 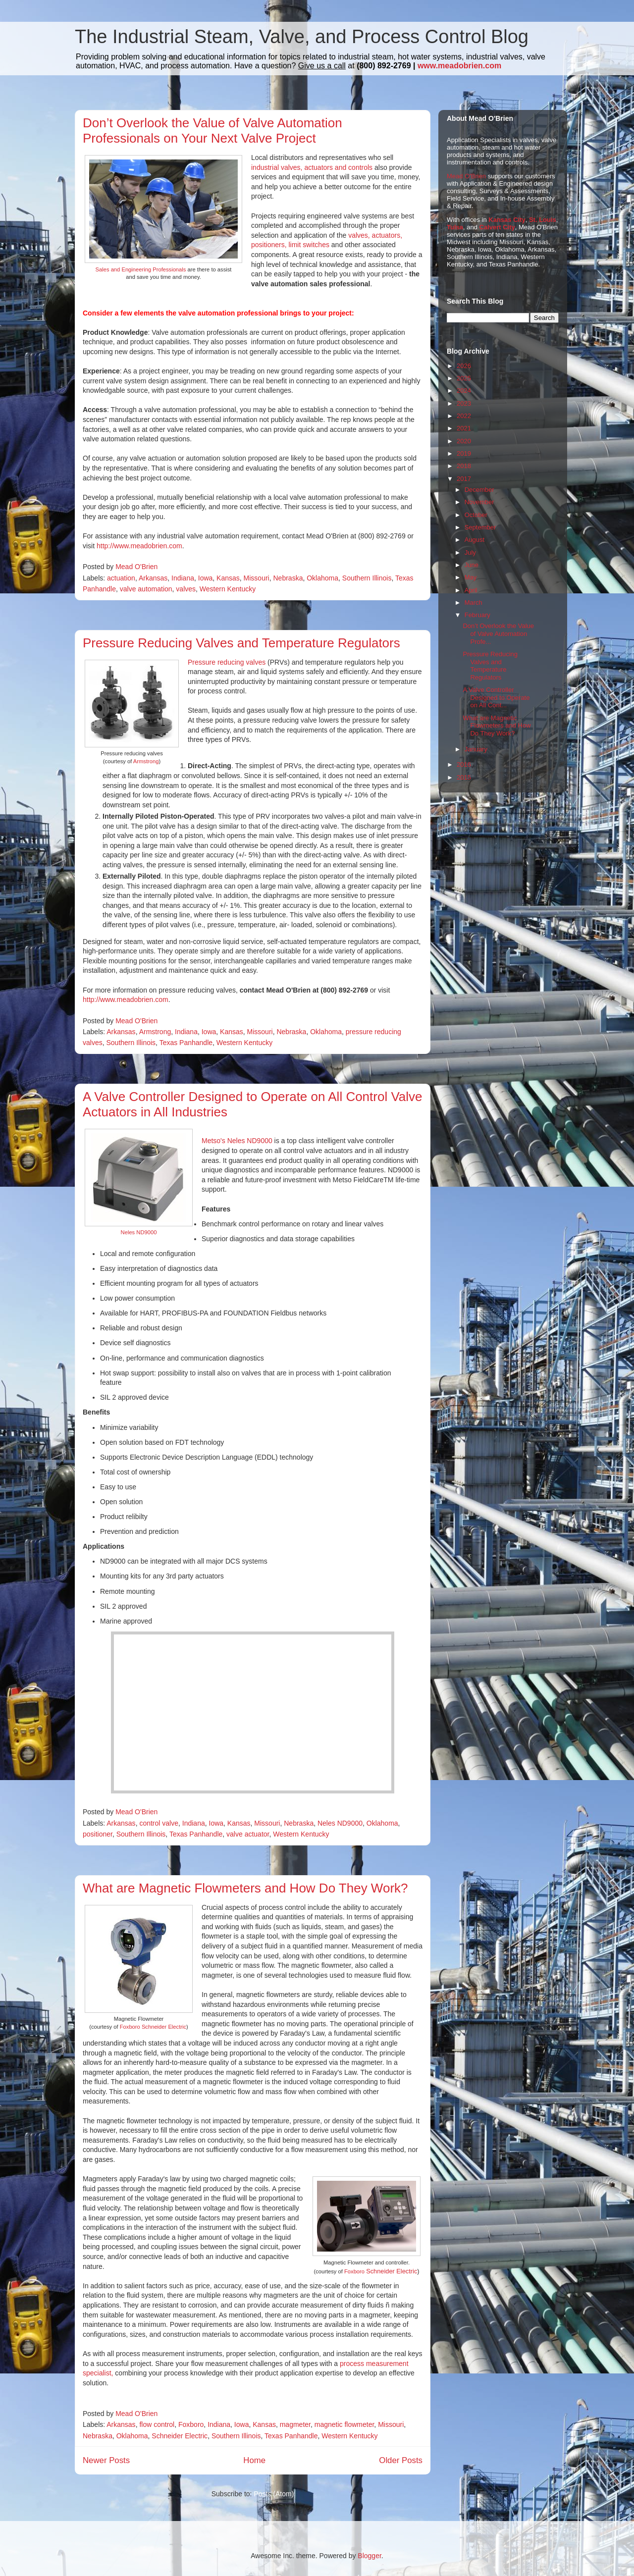 What do you see at coordinates (295, 2424) in the screenshot?
I see `magmeter` at bounding box center [295, 2424].